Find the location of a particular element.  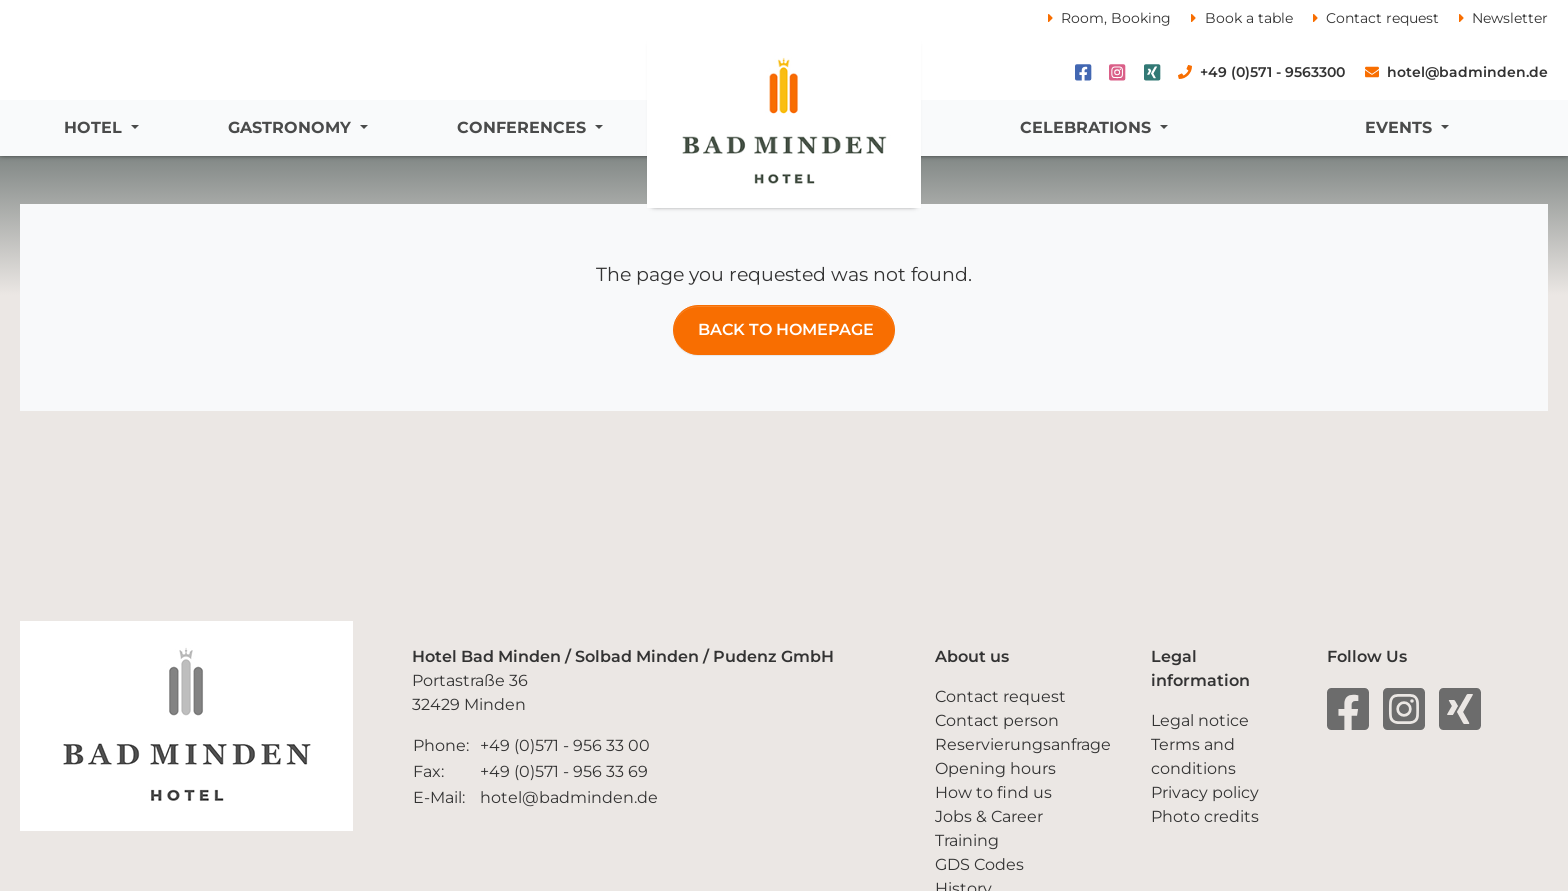

Conferences [button] is located at coordinates (524, 127).